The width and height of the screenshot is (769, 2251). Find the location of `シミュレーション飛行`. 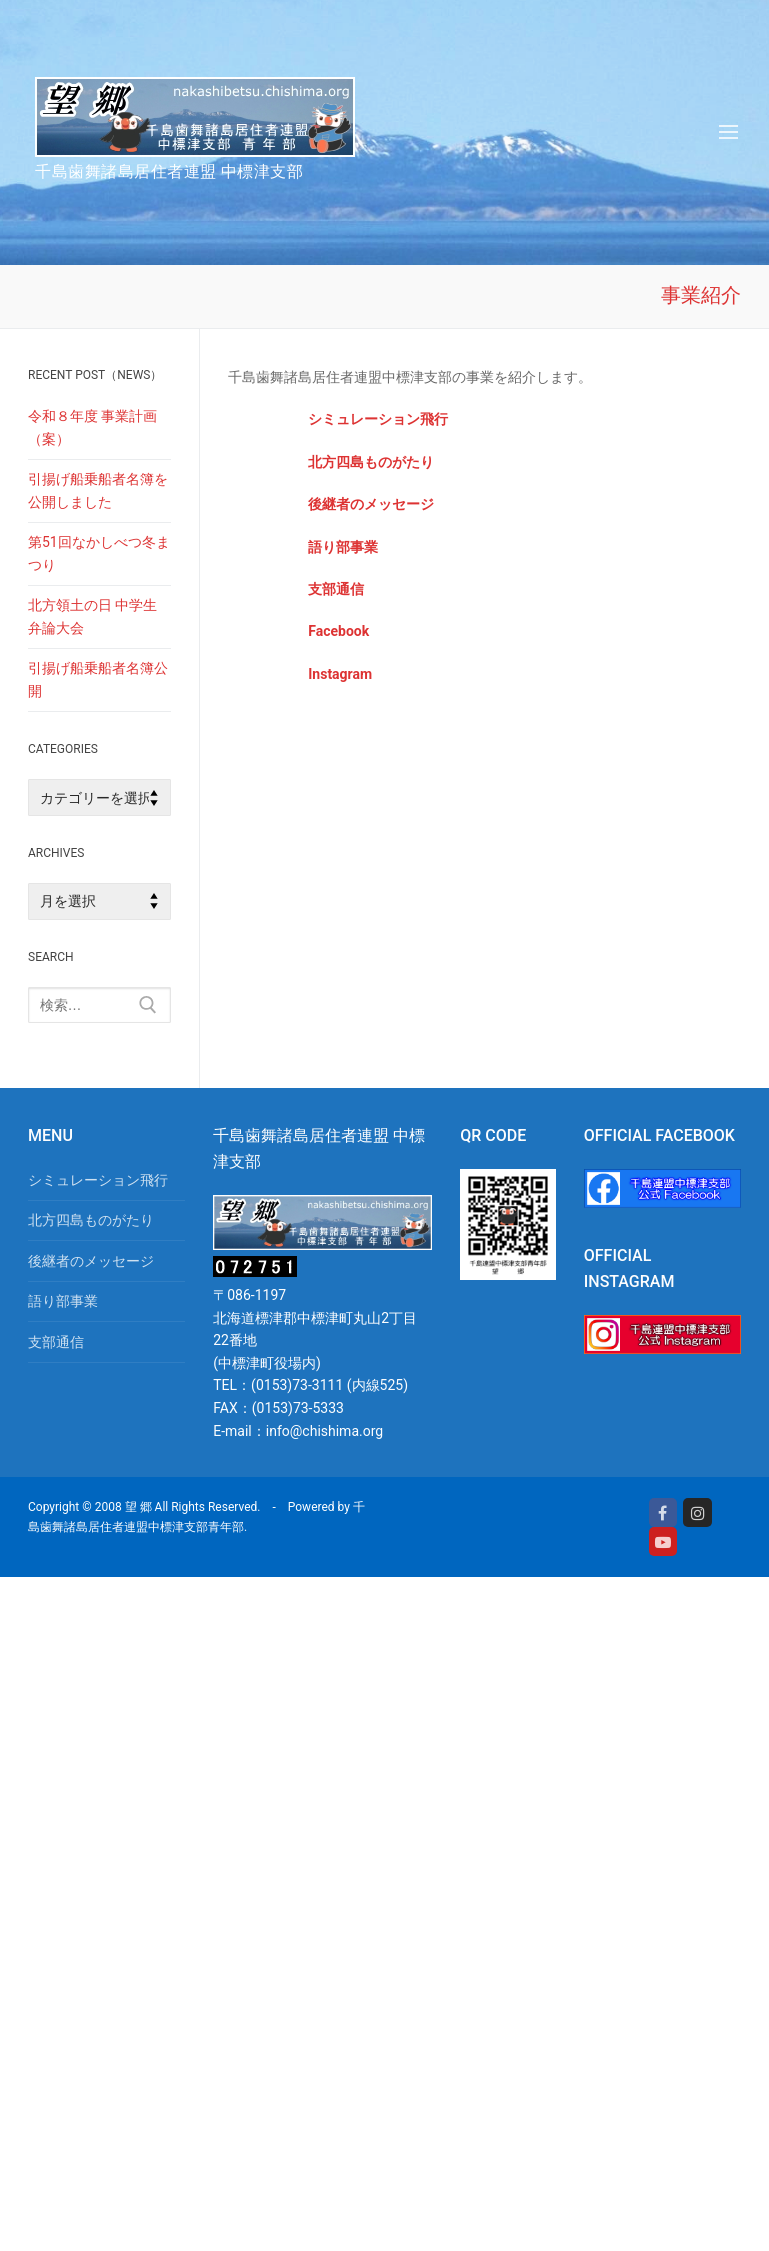

シミュレーション飛行 is located at coordinates (378, 419).